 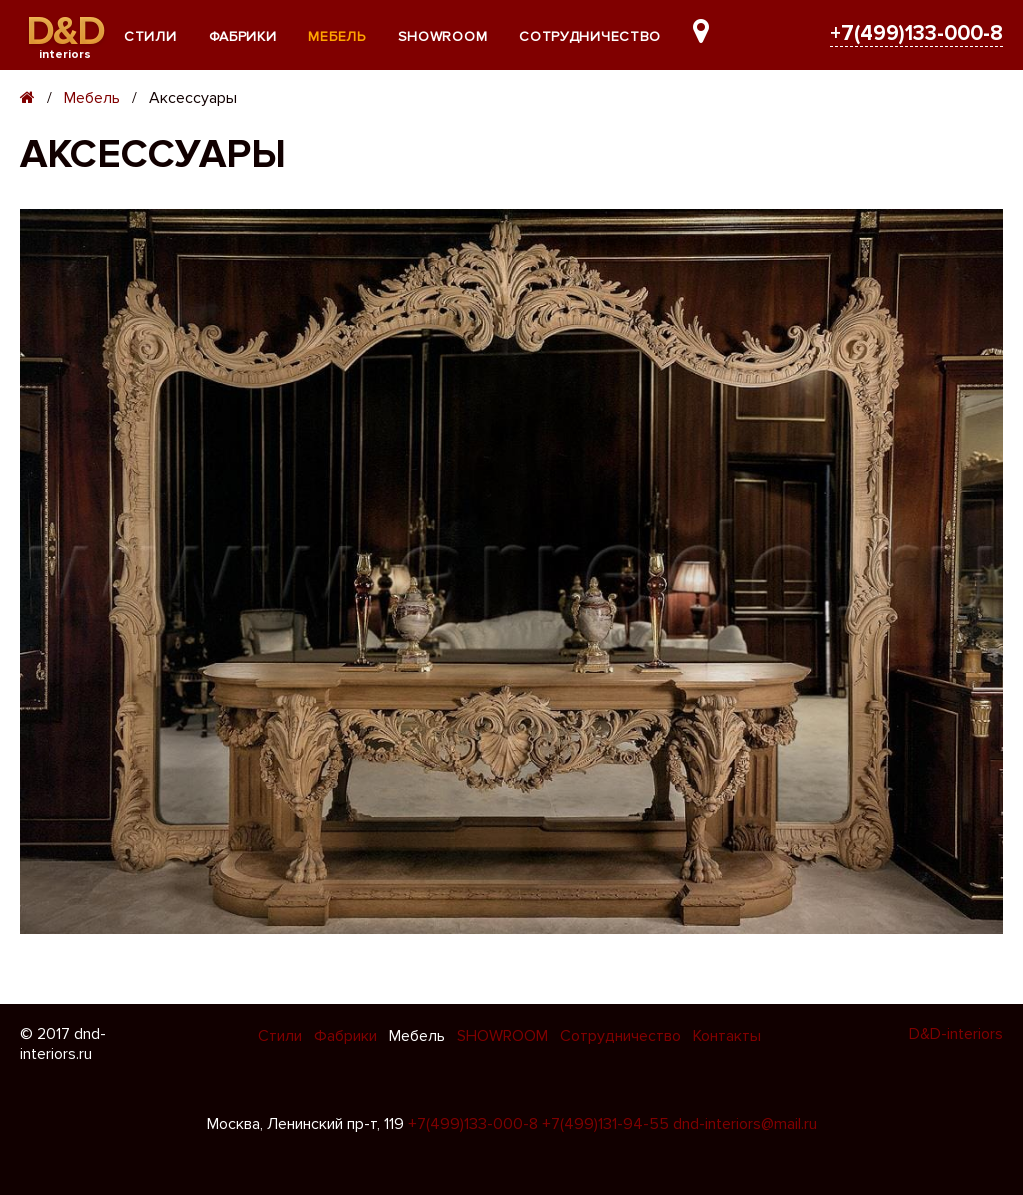 What do you see at coordinates (590, 36) in the screenshot?
I see `Сотрудничество` at bounding box center [590, 36].